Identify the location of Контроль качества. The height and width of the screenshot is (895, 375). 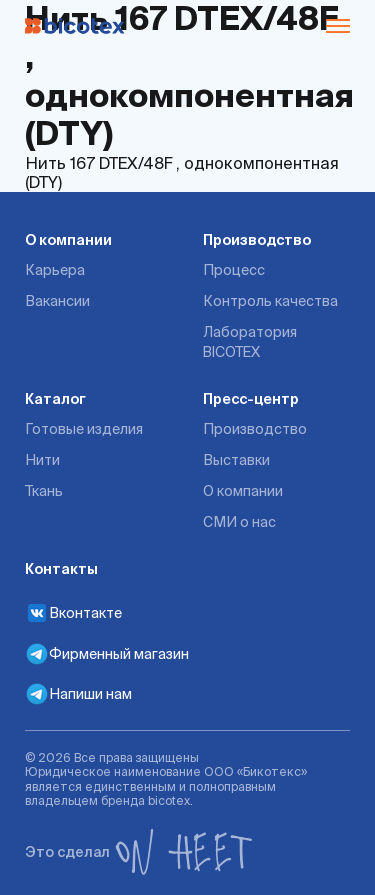
(270, 301).